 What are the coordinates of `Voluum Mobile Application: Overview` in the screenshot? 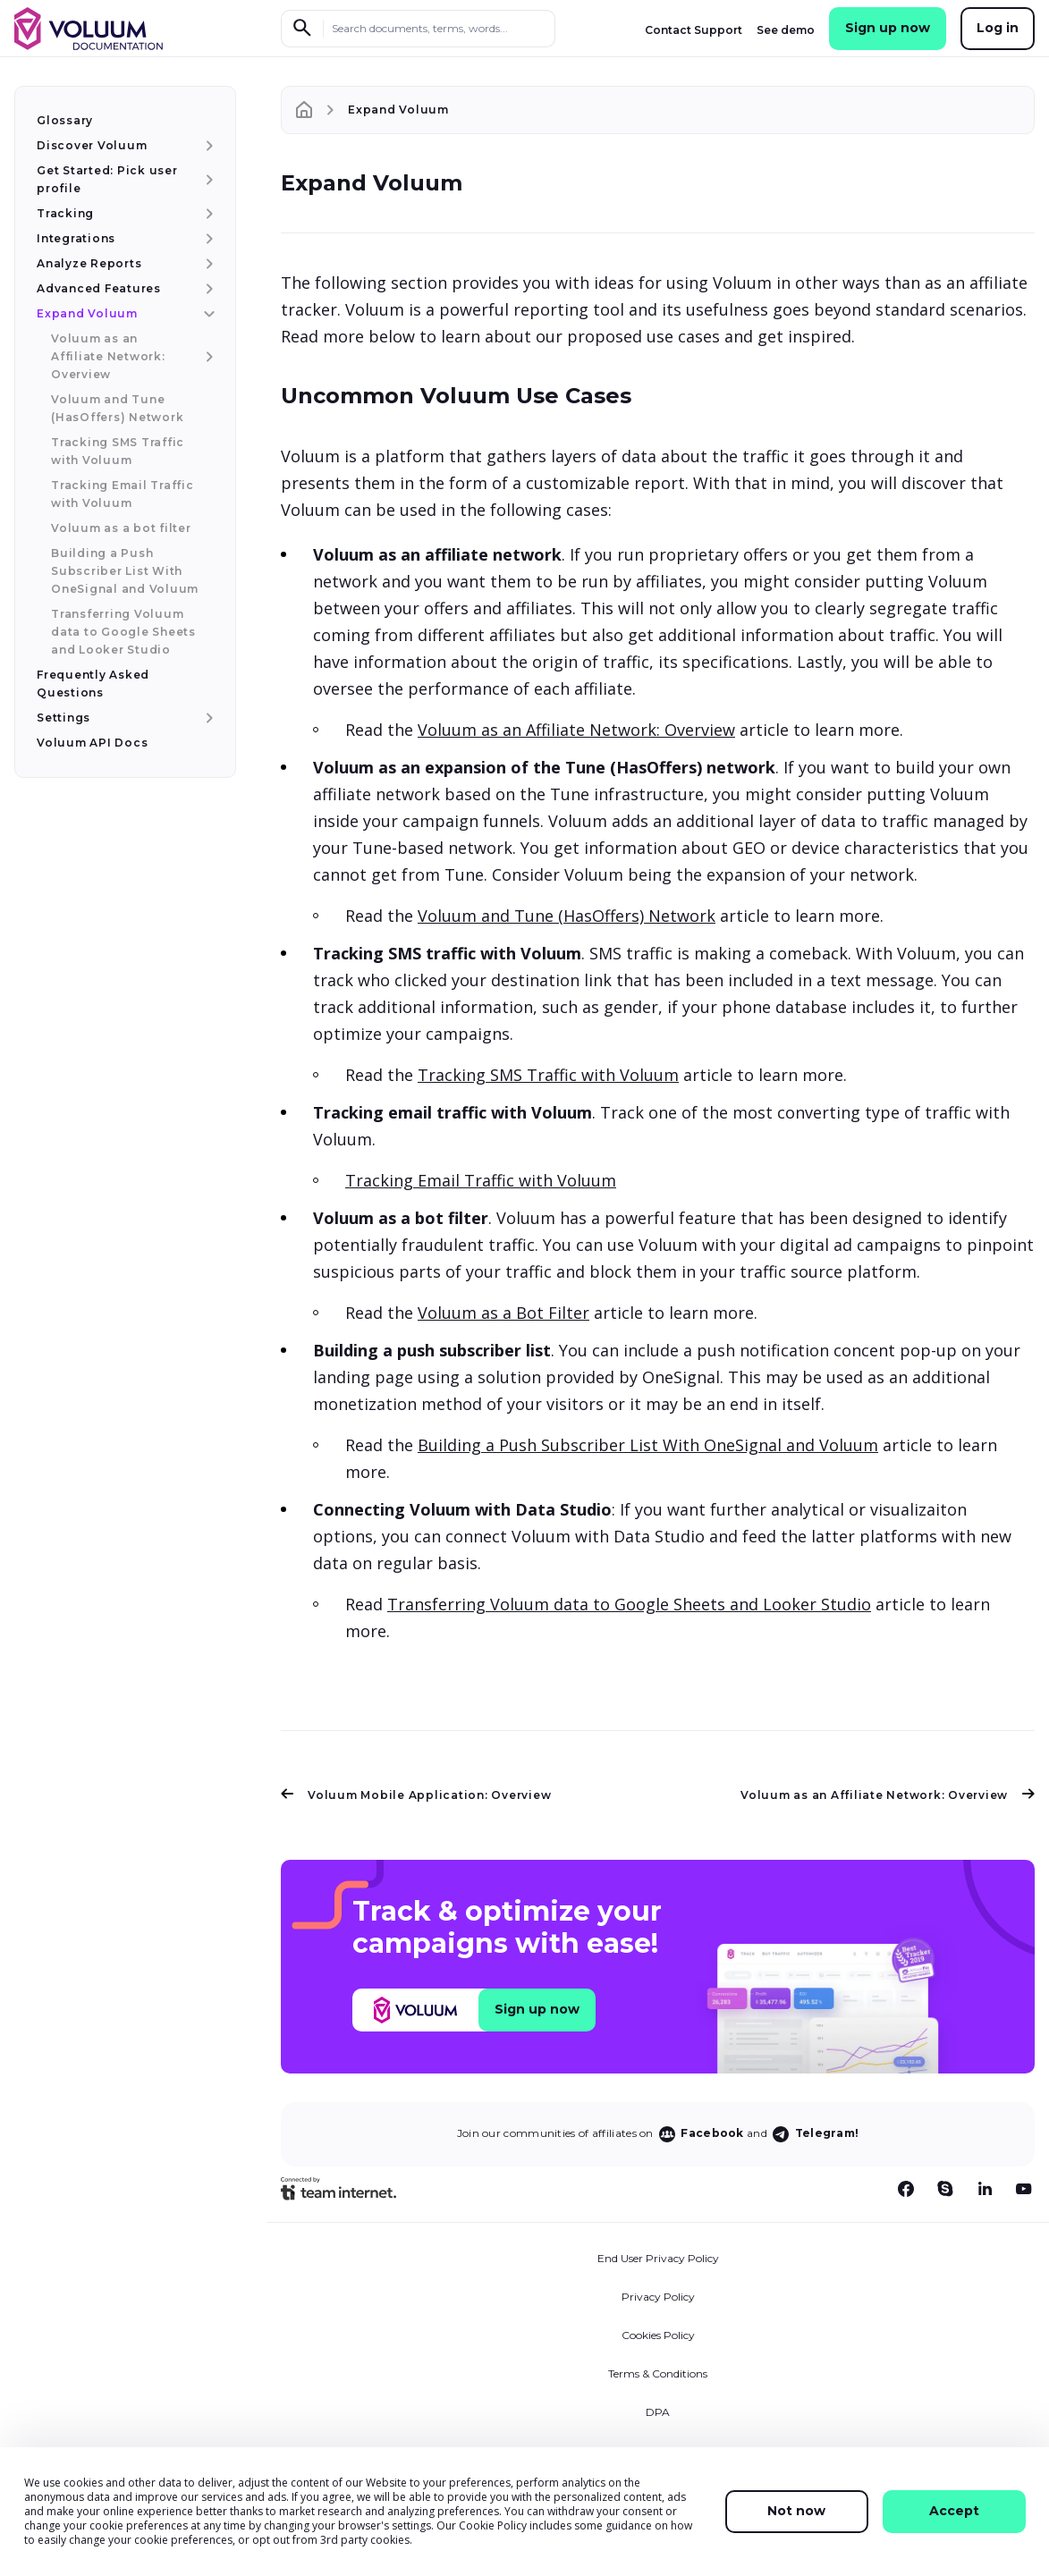 It's located at (416, 1795).